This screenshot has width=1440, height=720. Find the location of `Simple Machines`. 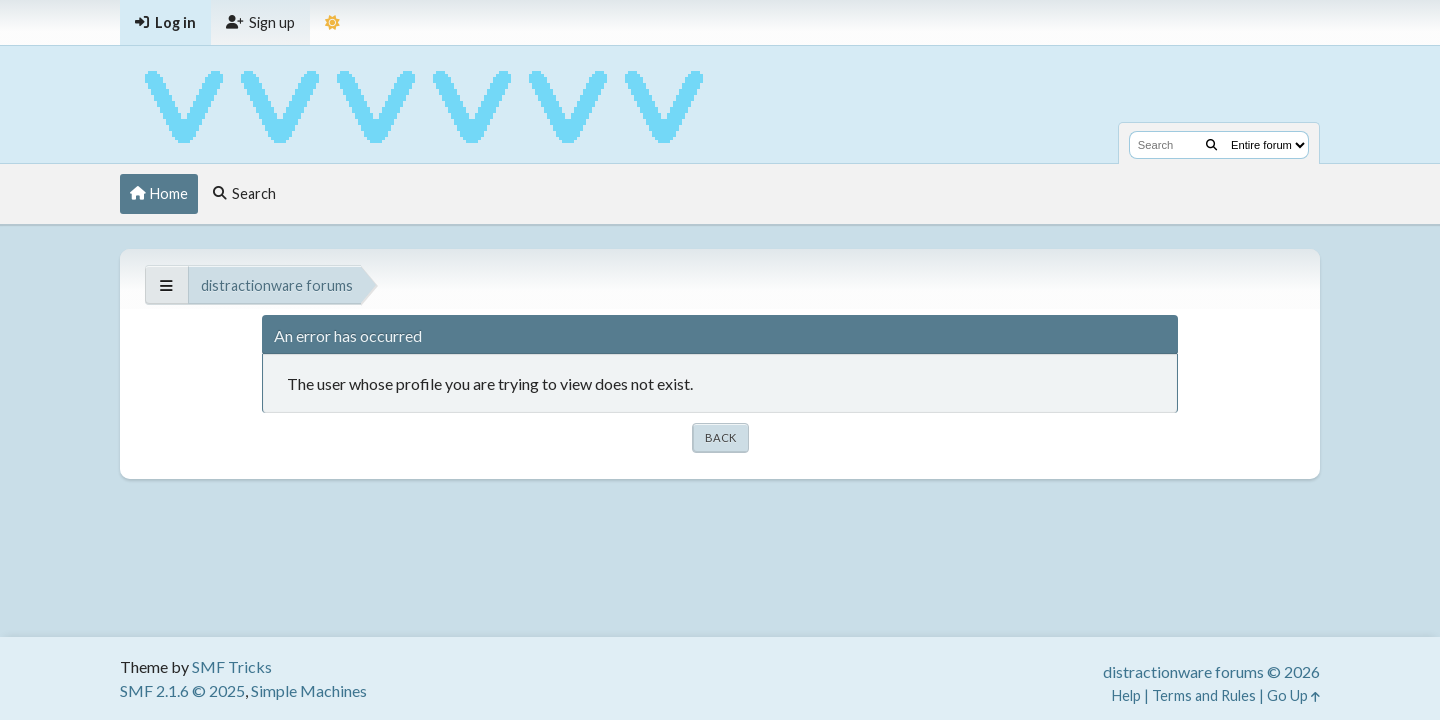

Simple Machines is located at coordinates (309, 690).